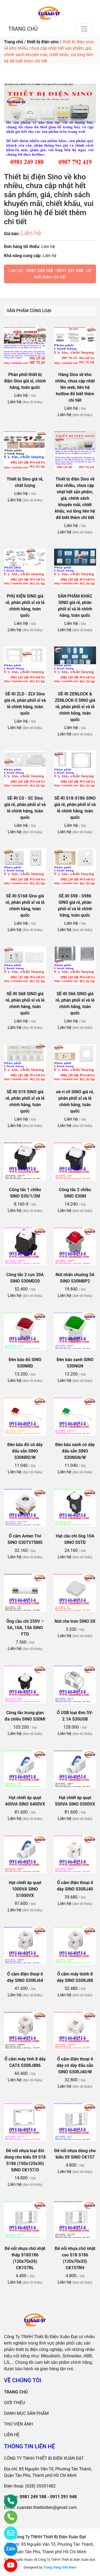 The height and width of the screenshot is (2576, 100). What do you see at coordinates (47, 2507) in the screenshot?
I see `xuandat.thietbidien@gmail.com` at bounding box center [47, 2507].